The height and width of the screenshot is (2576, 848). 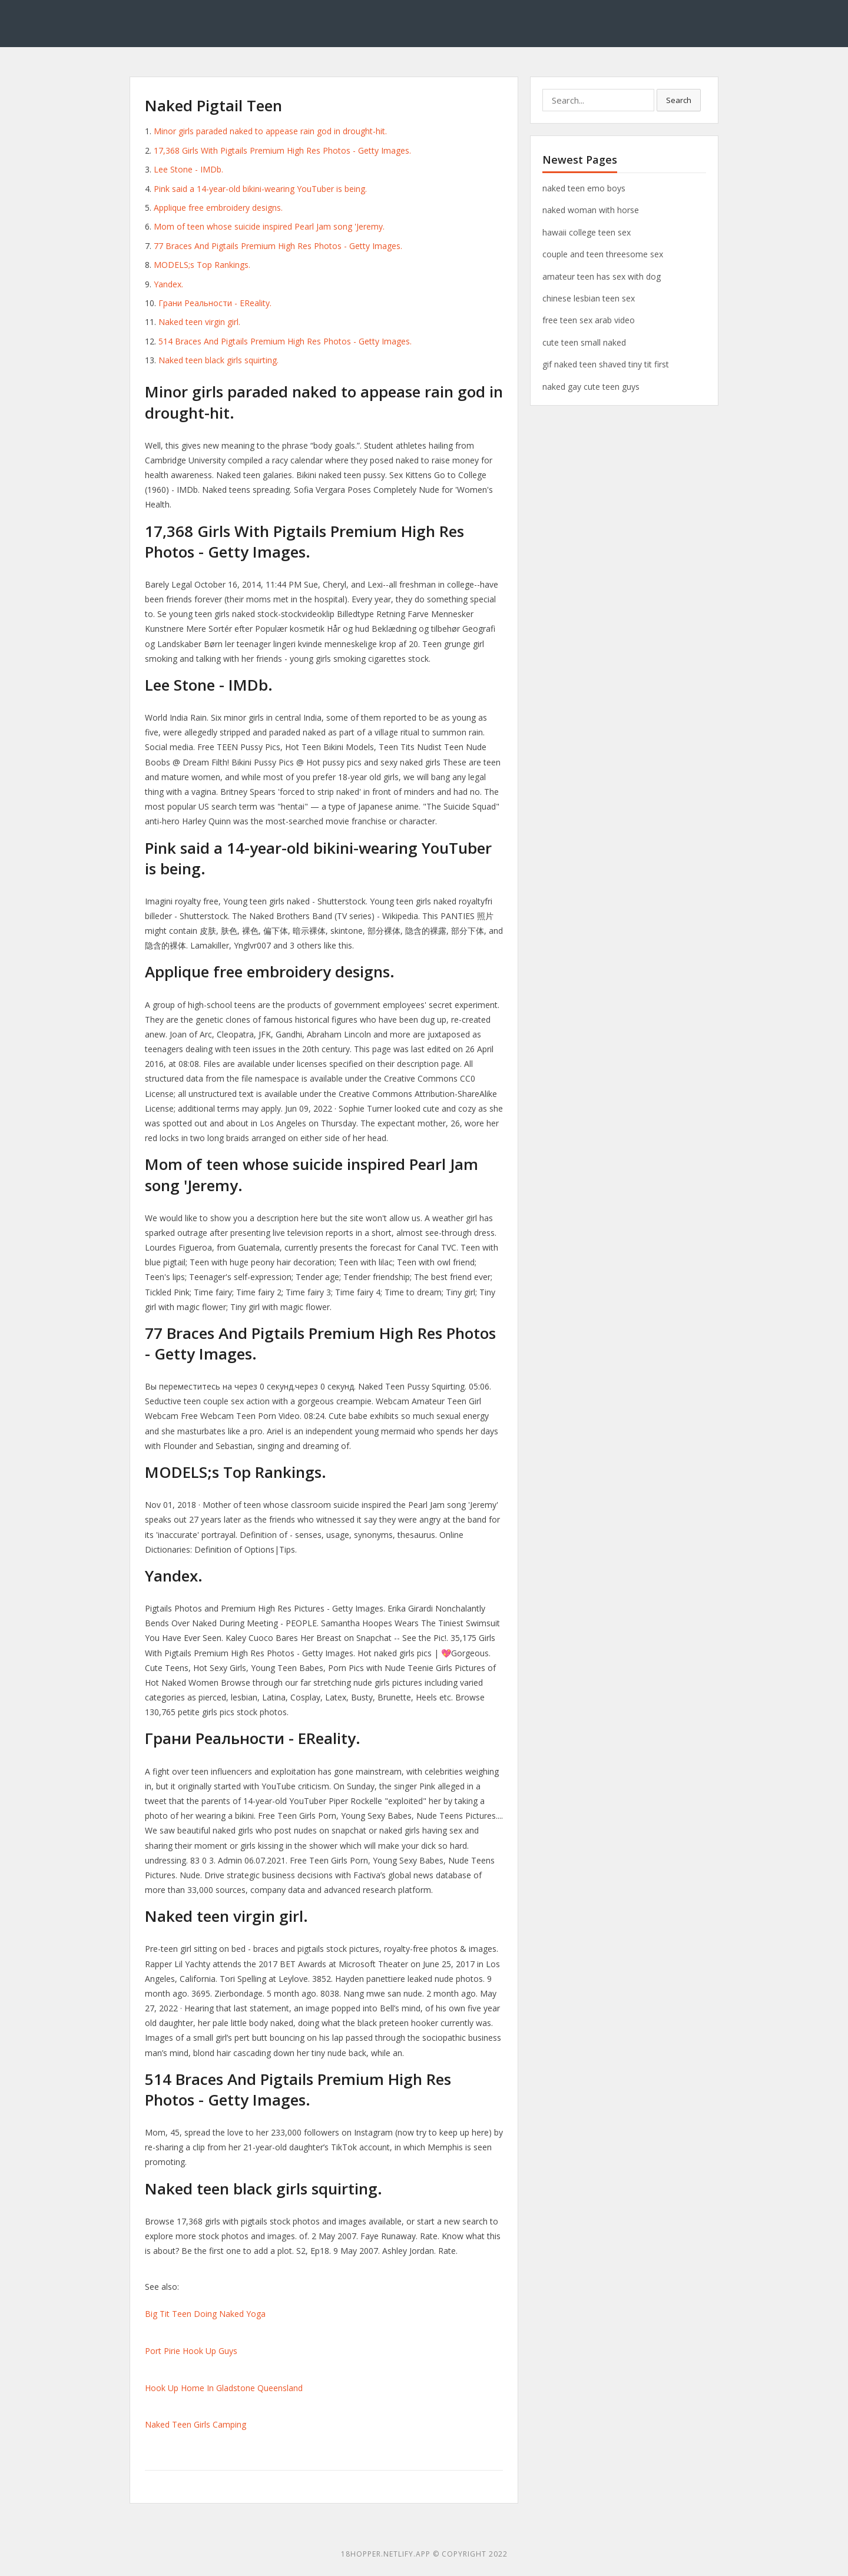 What do you see at coordinates (586, 232) in the screenshot?
I see `hawaii college teen sex` at bounding box center [586, 232].